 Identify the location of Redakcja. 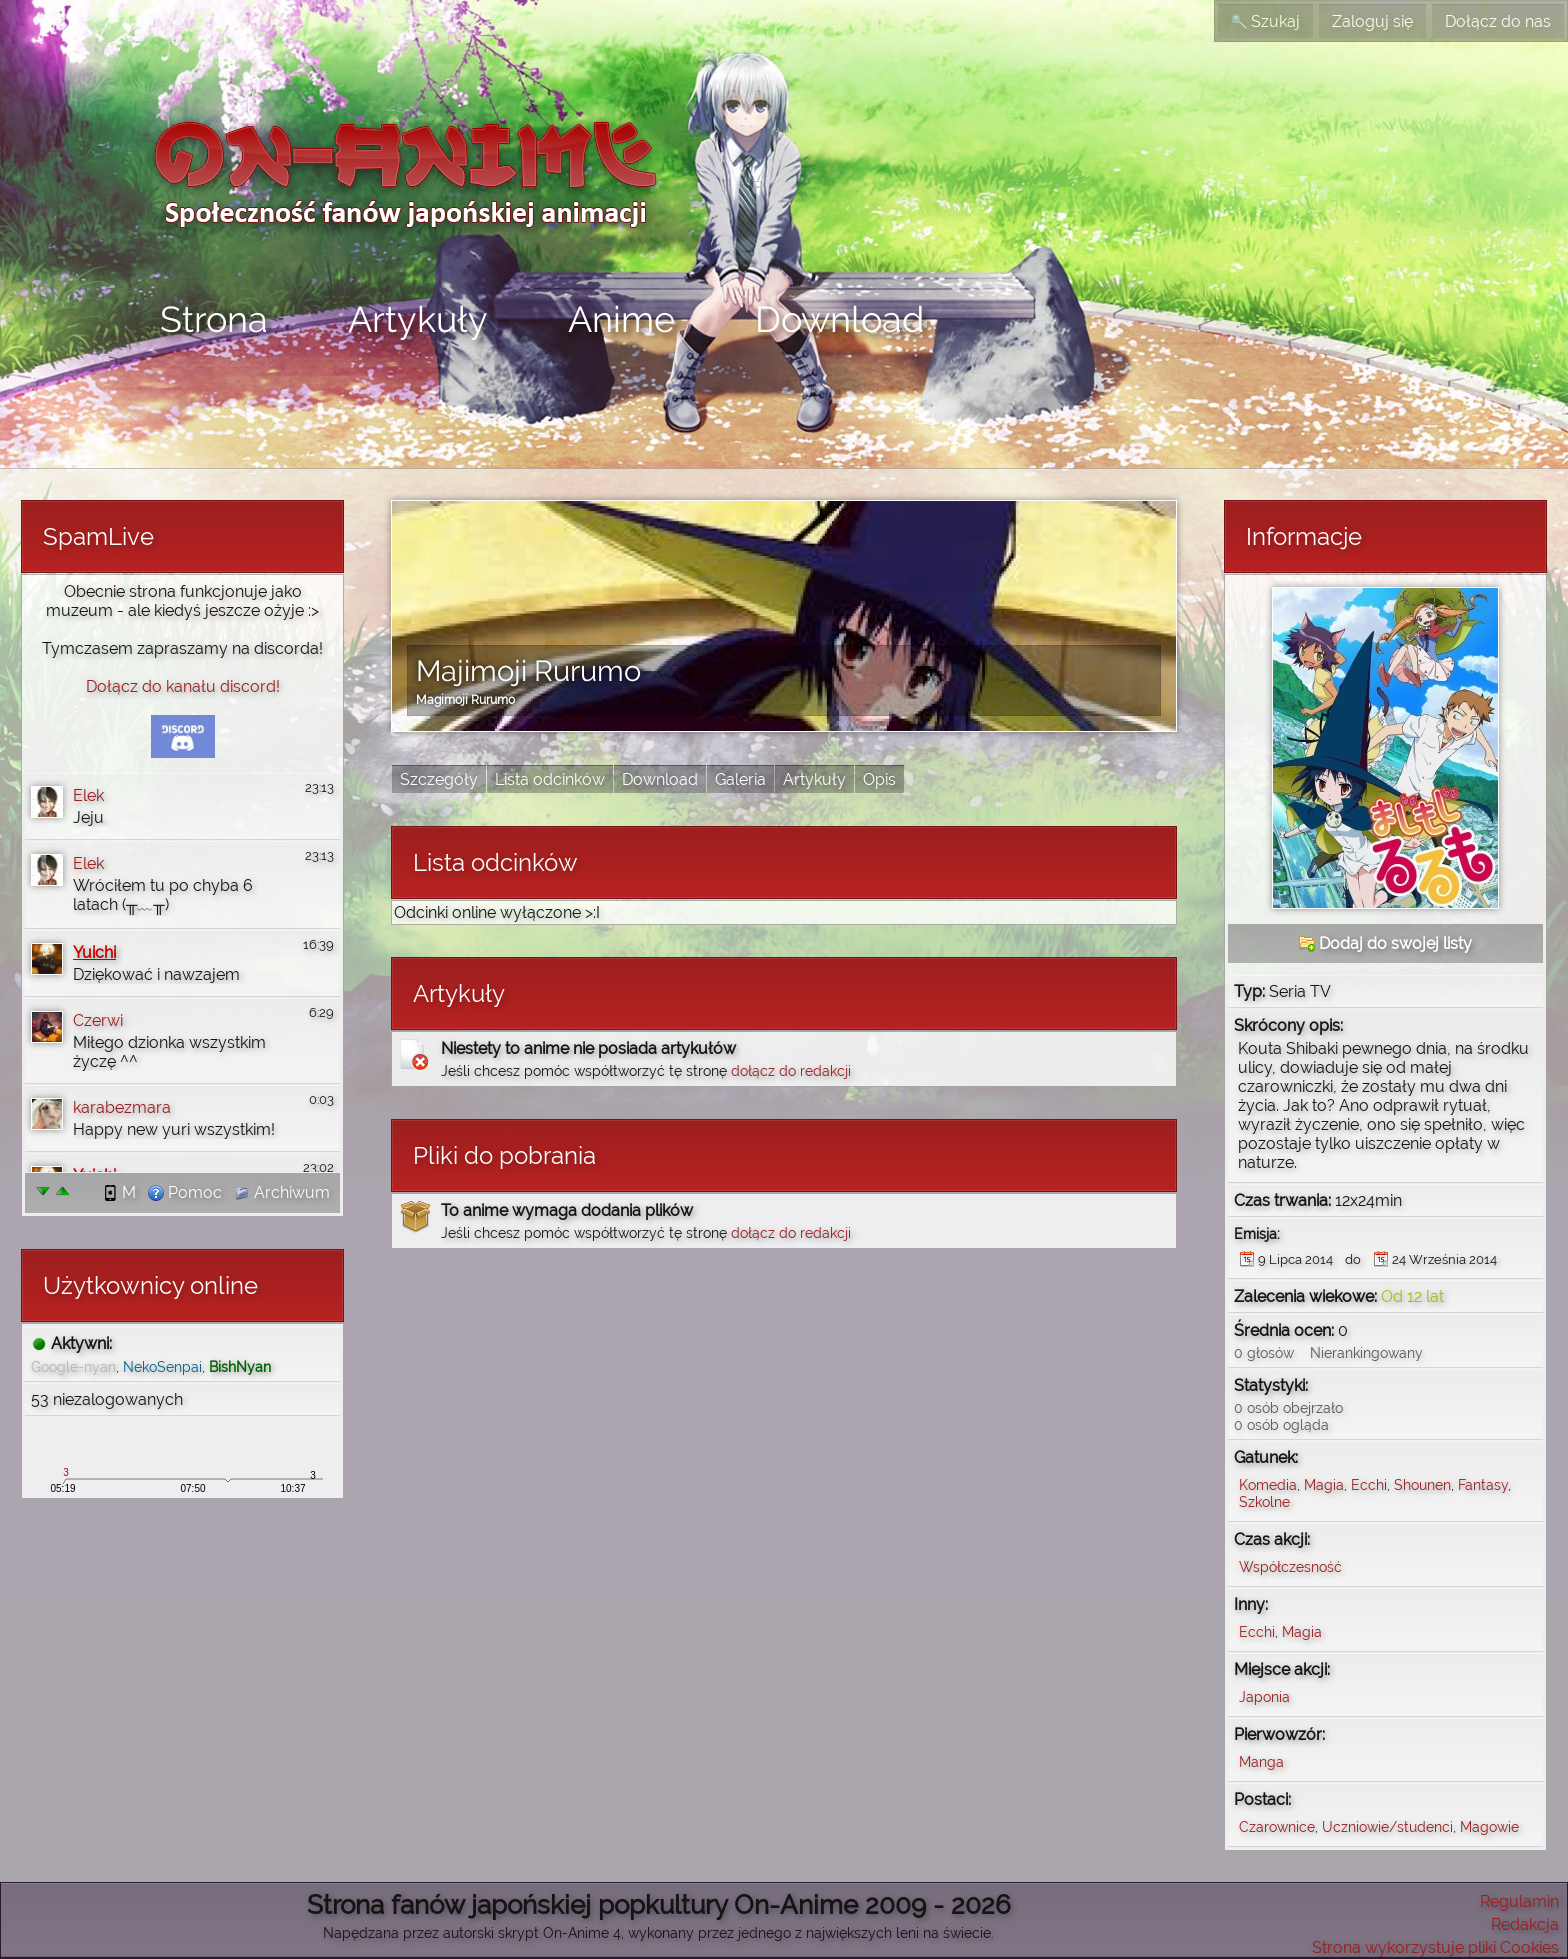
(1525, 1924).